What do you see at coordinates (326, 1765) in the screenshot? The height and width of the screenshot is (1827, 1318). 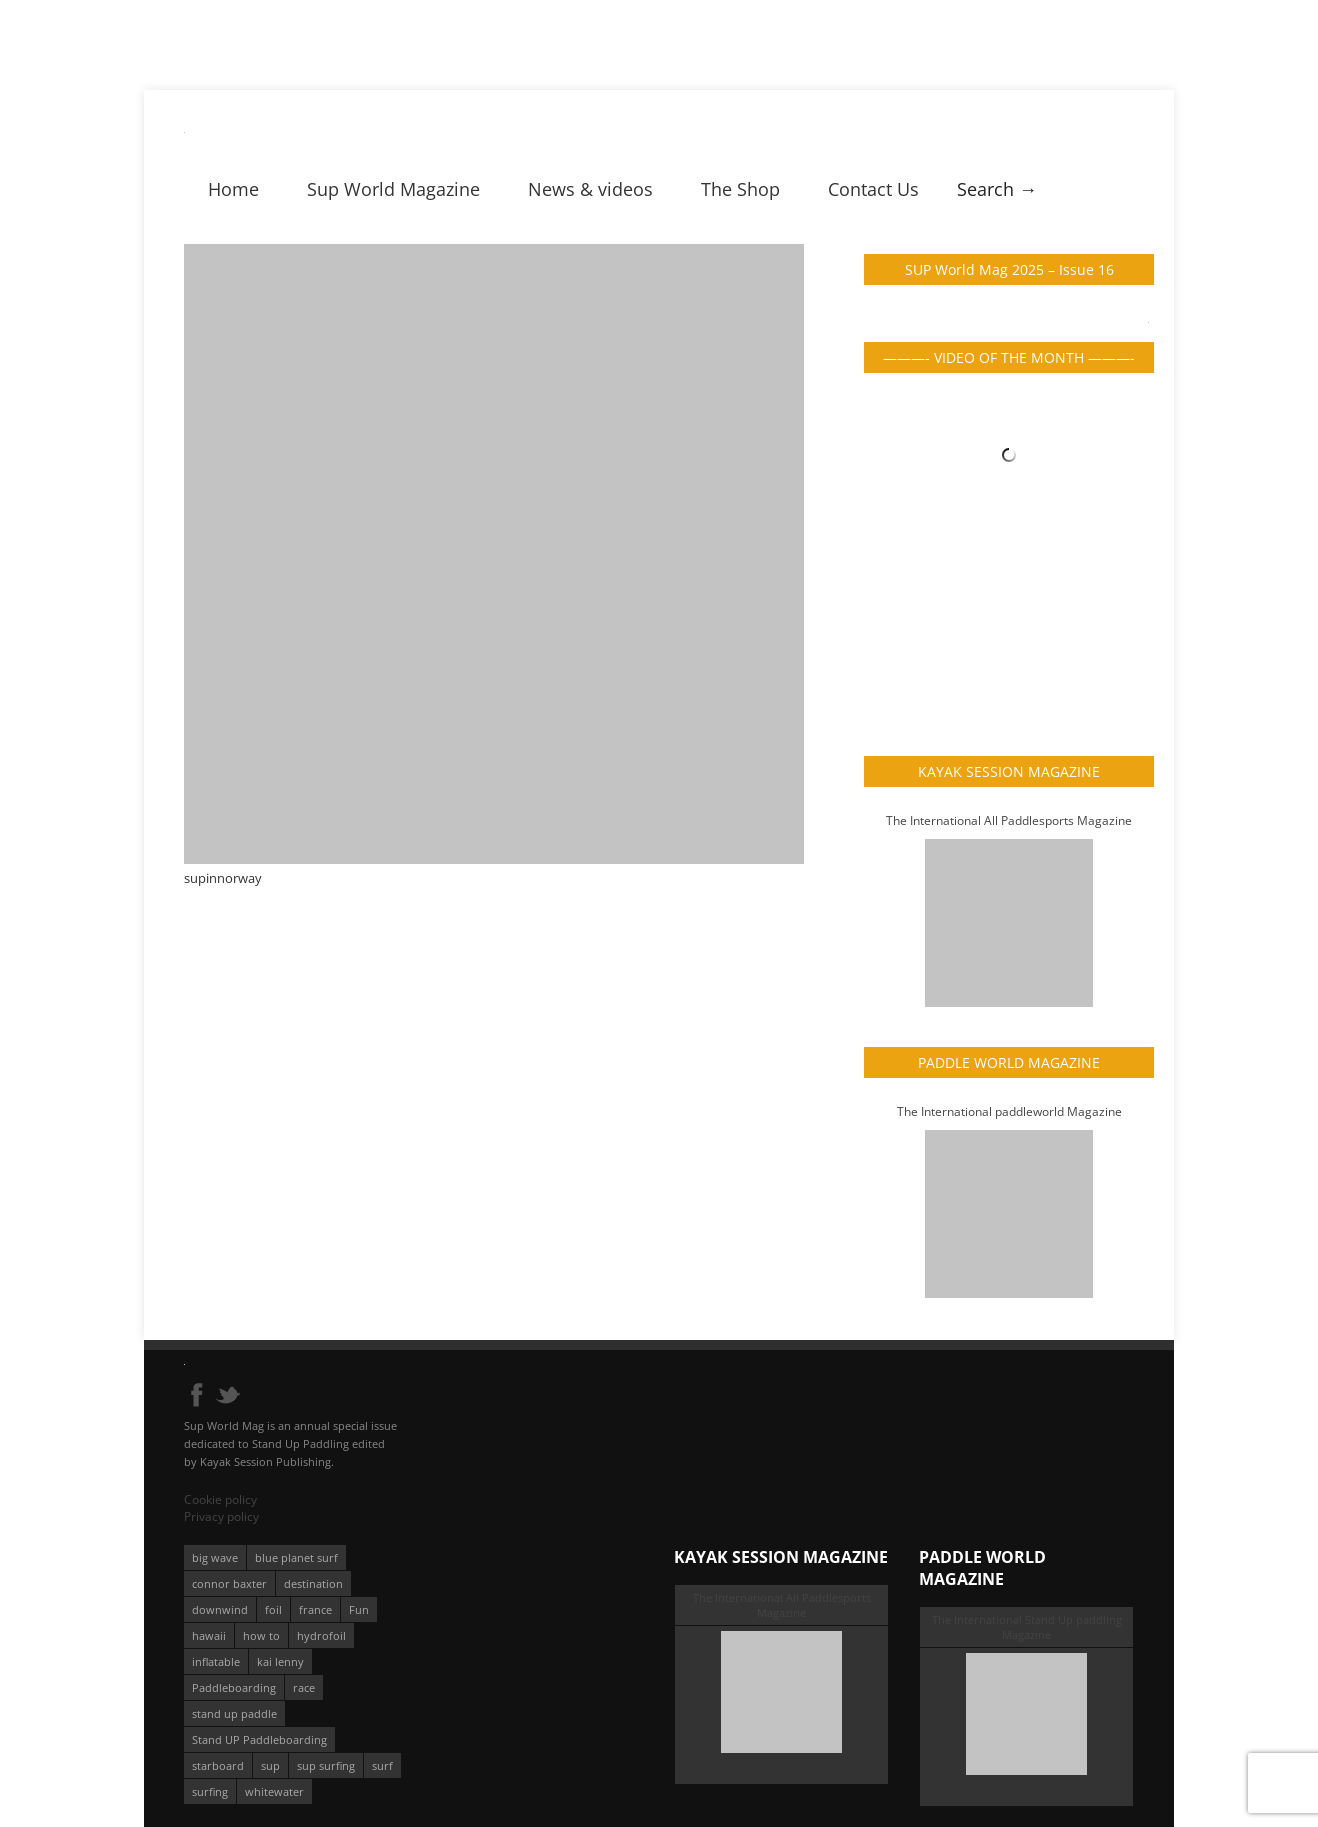 I see `sup surfing [sup surfing (95 éléments)]` at bounding box center [326, 1765].